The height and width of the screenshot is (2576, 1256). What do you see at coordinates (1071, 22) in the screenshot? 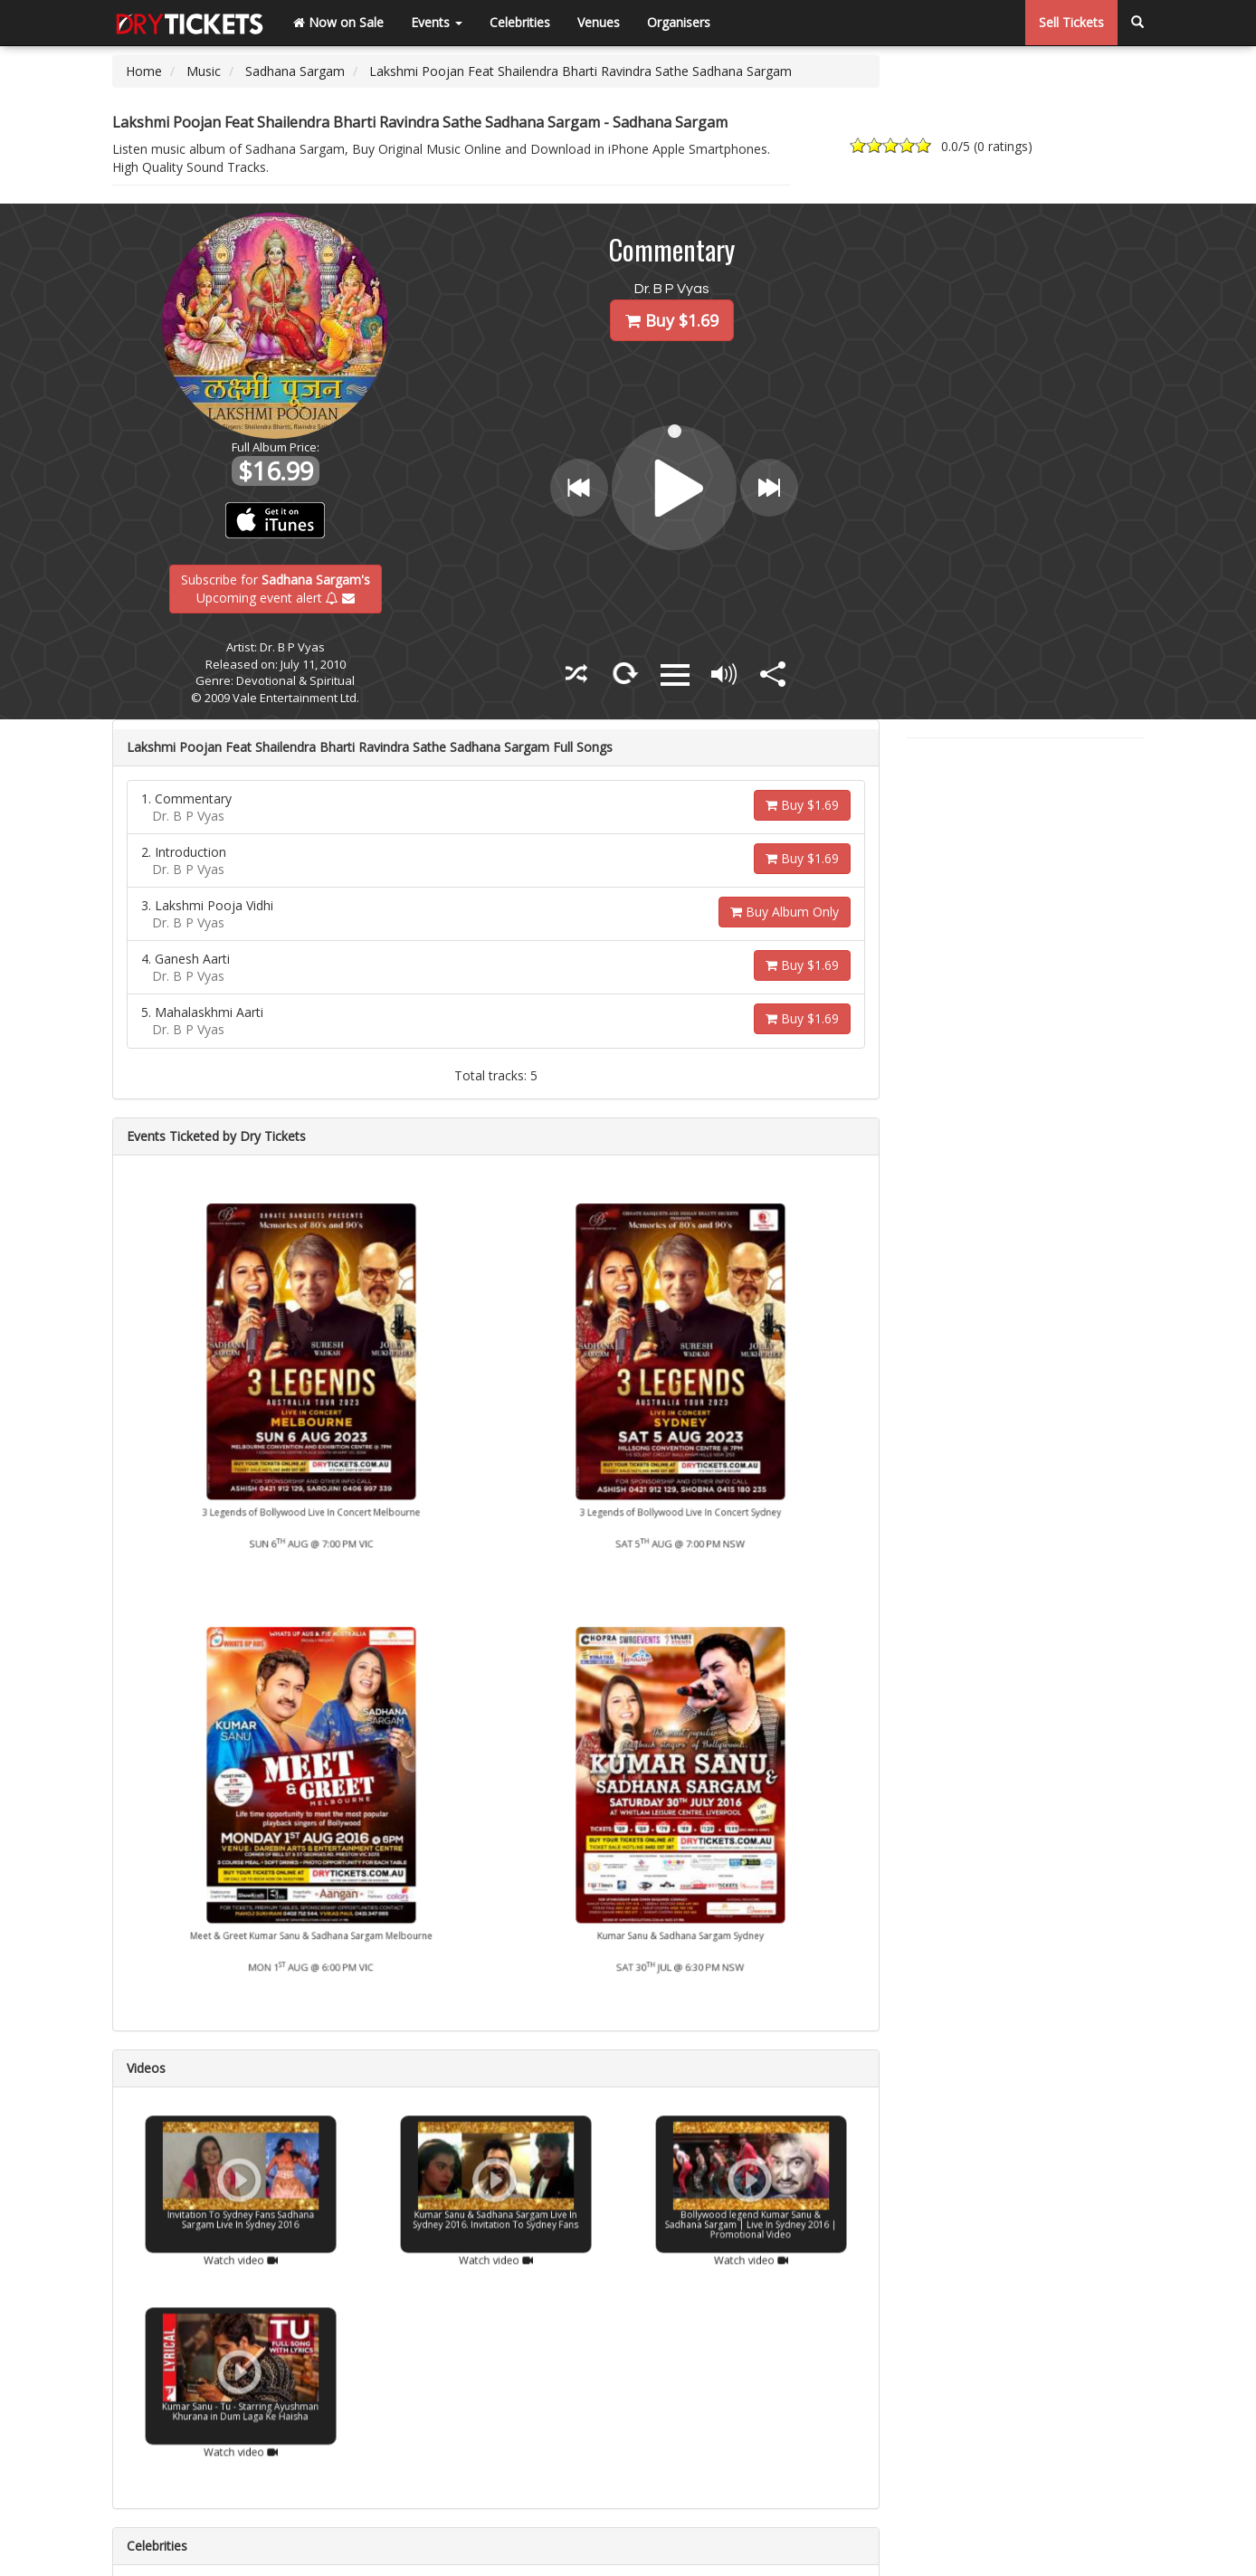
I see `Sell Tickets` at bounding box center [1071, 22].